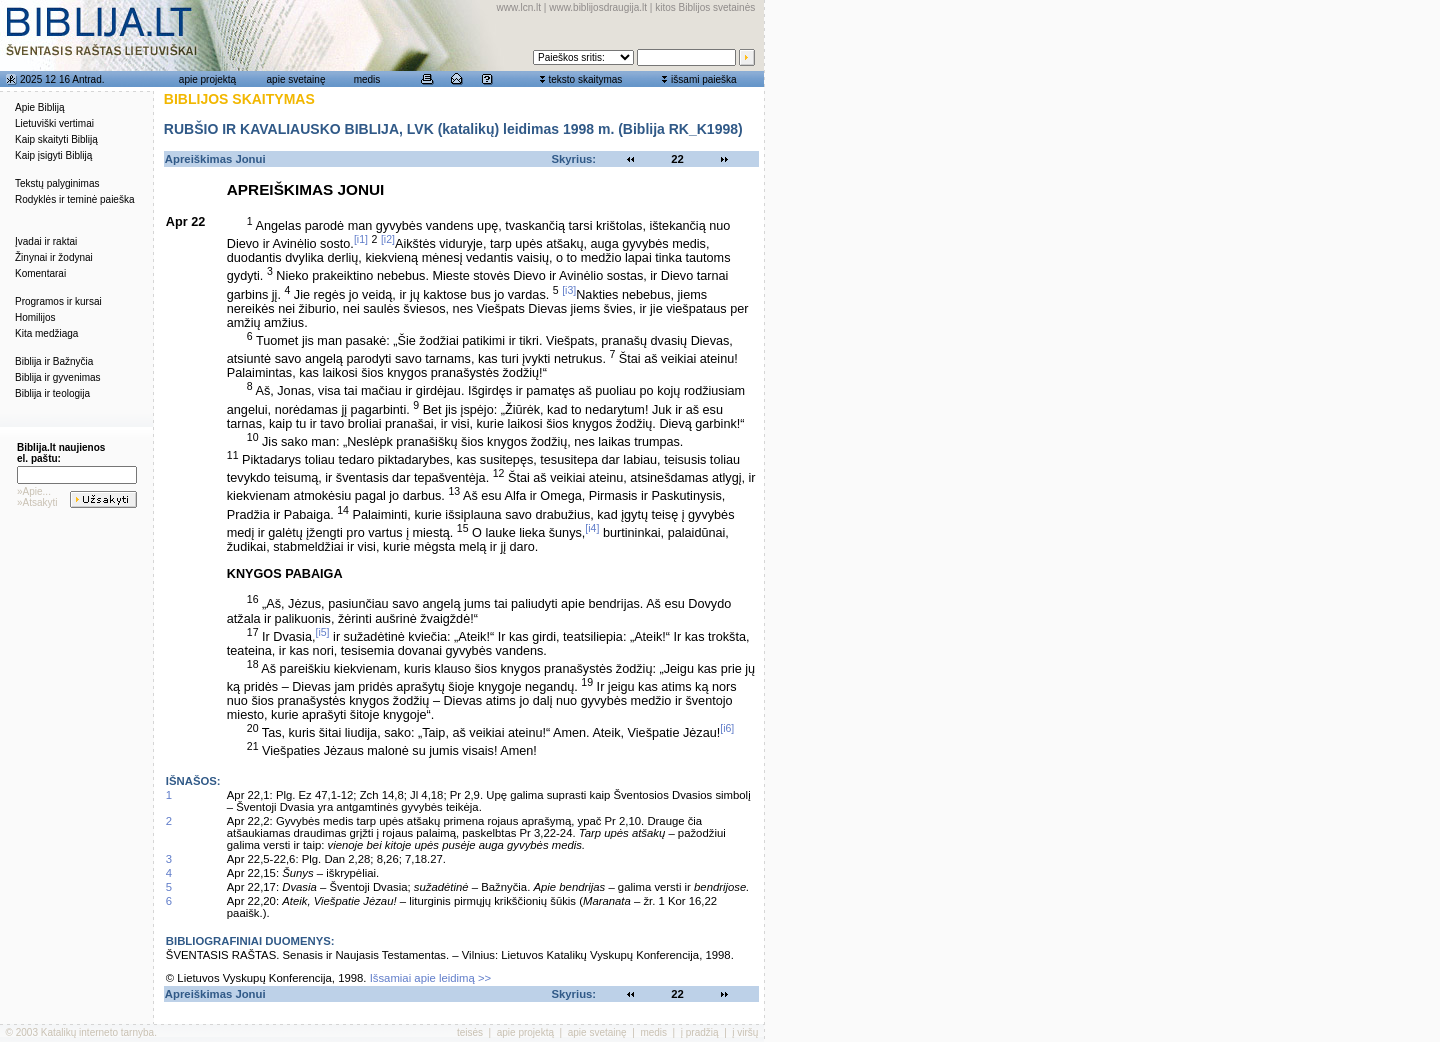  I want to click on [i1], so click(361, 239).